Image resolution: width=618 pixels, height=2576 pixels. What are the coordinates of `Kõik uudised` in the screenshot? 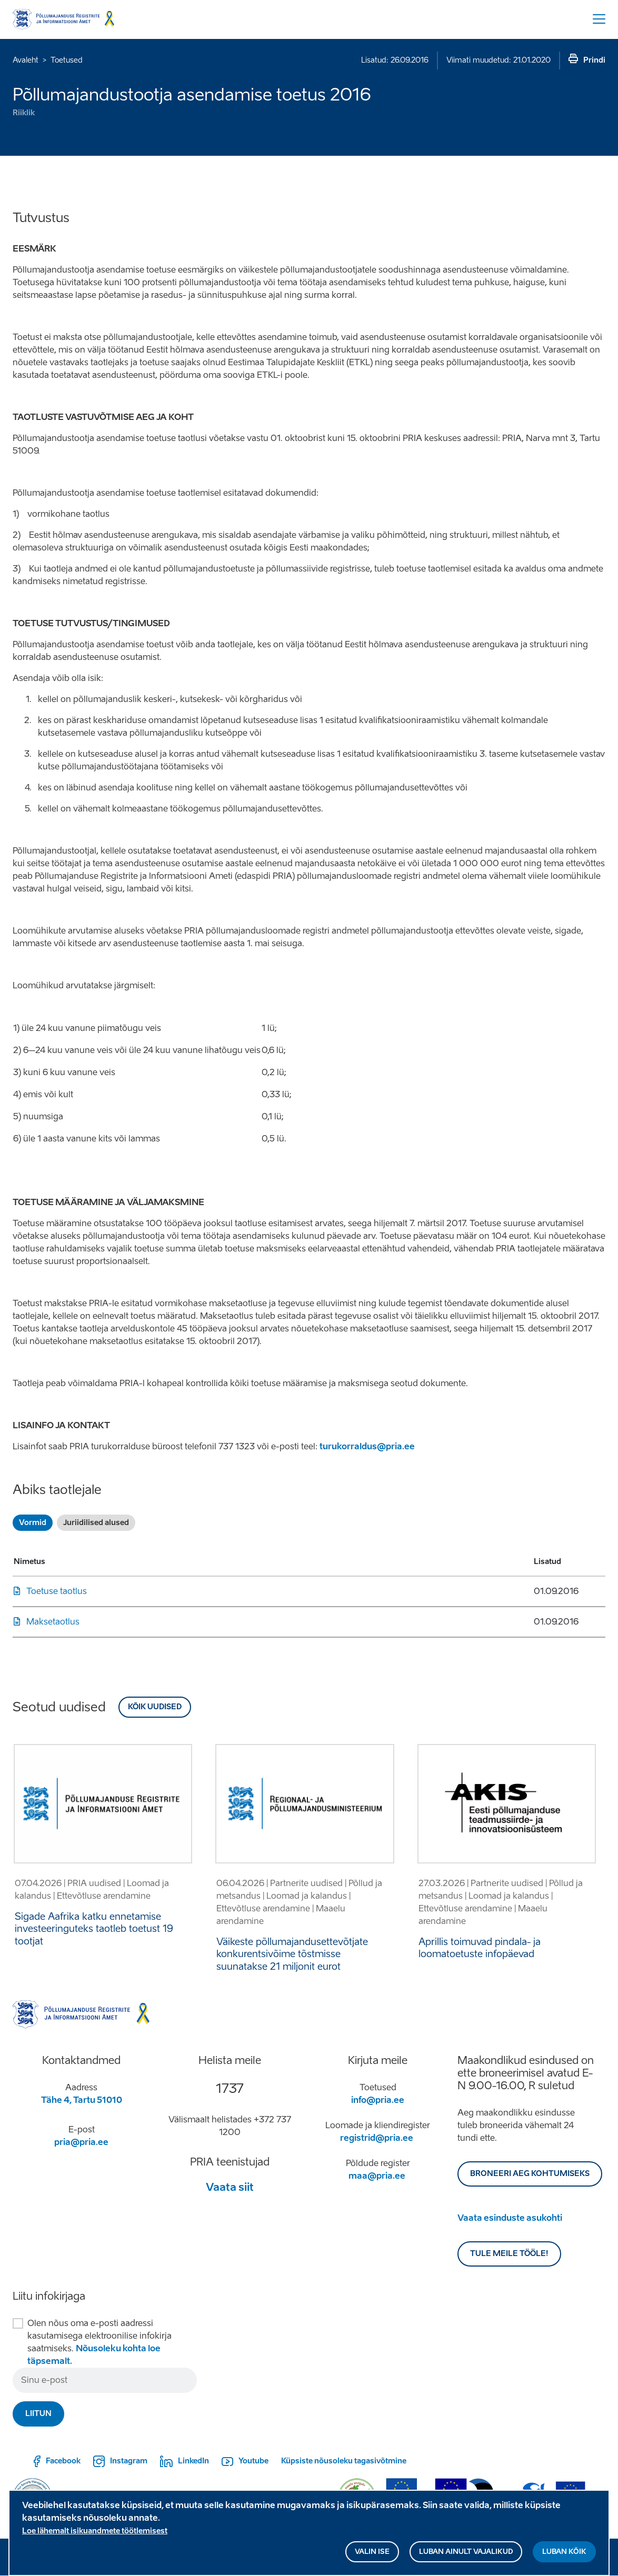 It's located at (155, 1706).